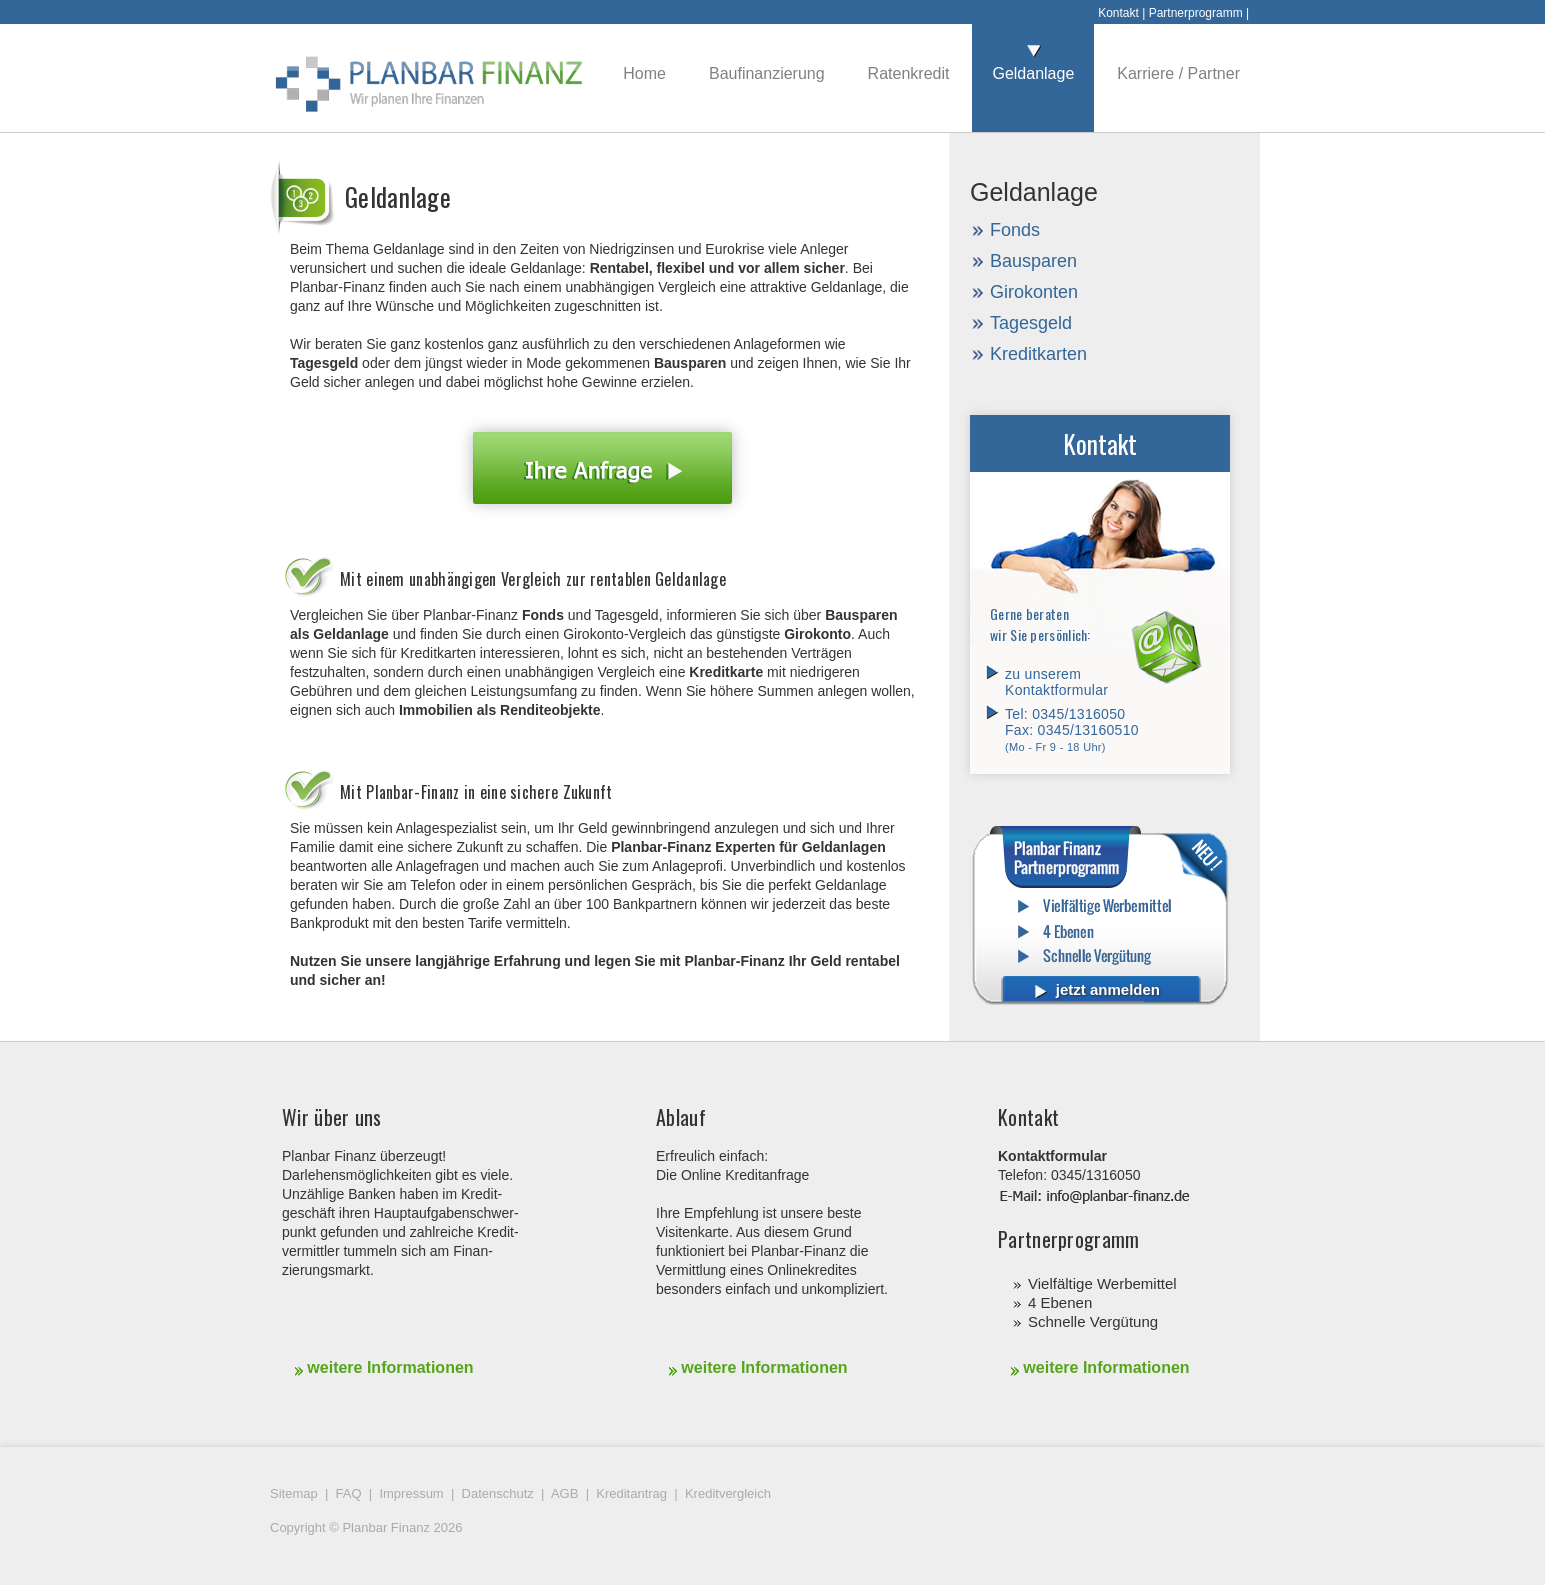  What do you see at coordinates (1097, 989) in the screenshot?
I see `jetzt anmelden` at bounding box center [1097, 989].